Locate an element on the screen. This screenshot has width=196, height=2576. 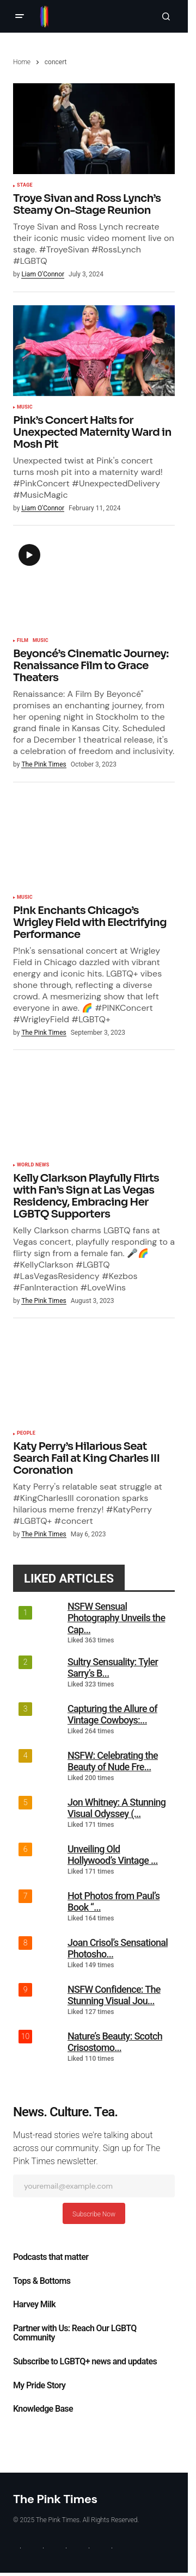
Partner with Us: Reach Our LGBTQ Community is located at coordinates (75, 2333).